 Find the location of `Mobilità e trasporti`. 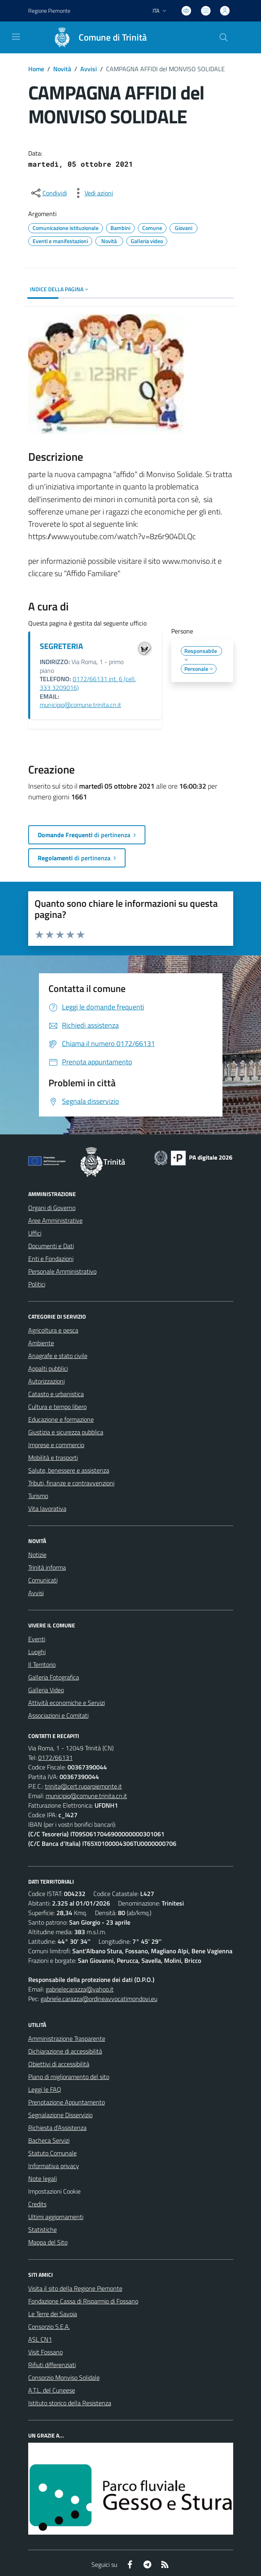

Mobilità e trasporti is located at coordinates (53, 1457).